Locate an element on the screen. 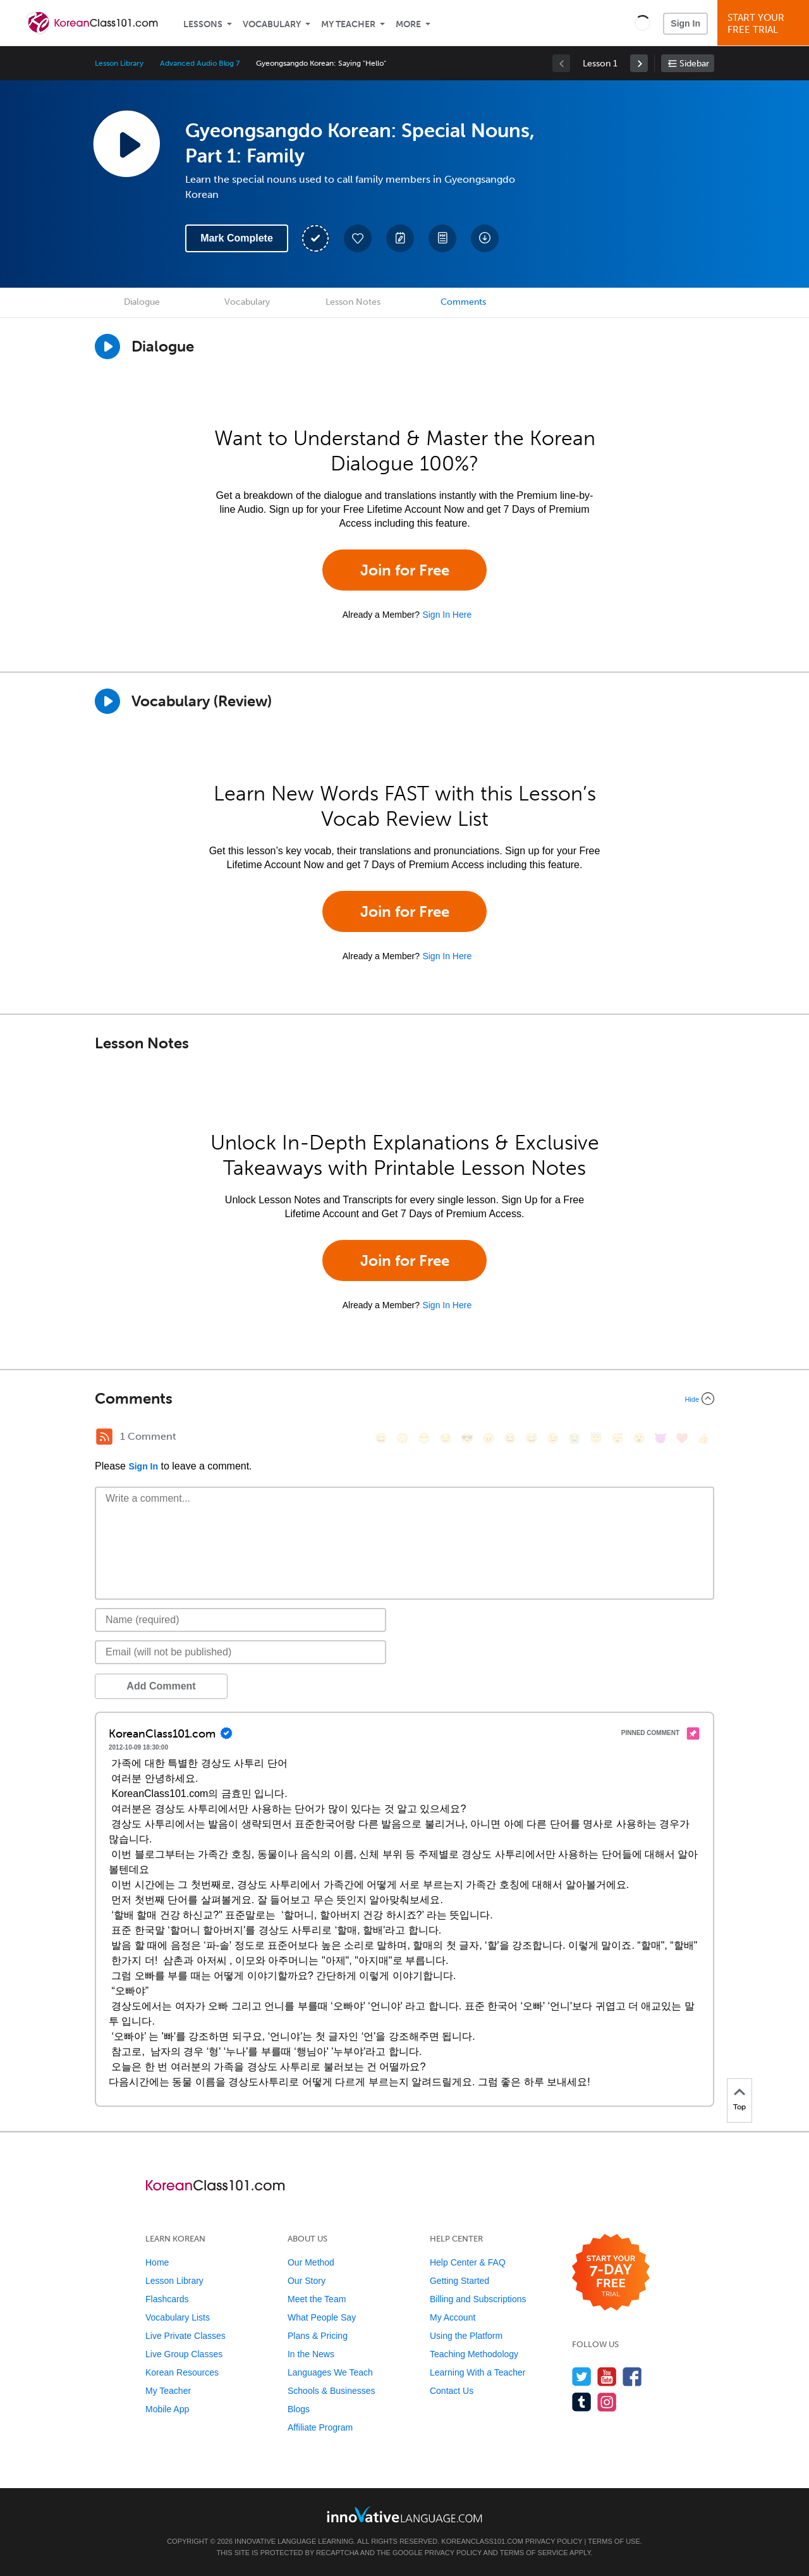 The image size is (809, 2576). [😁, grin] is located at coordinates (424, 1438).